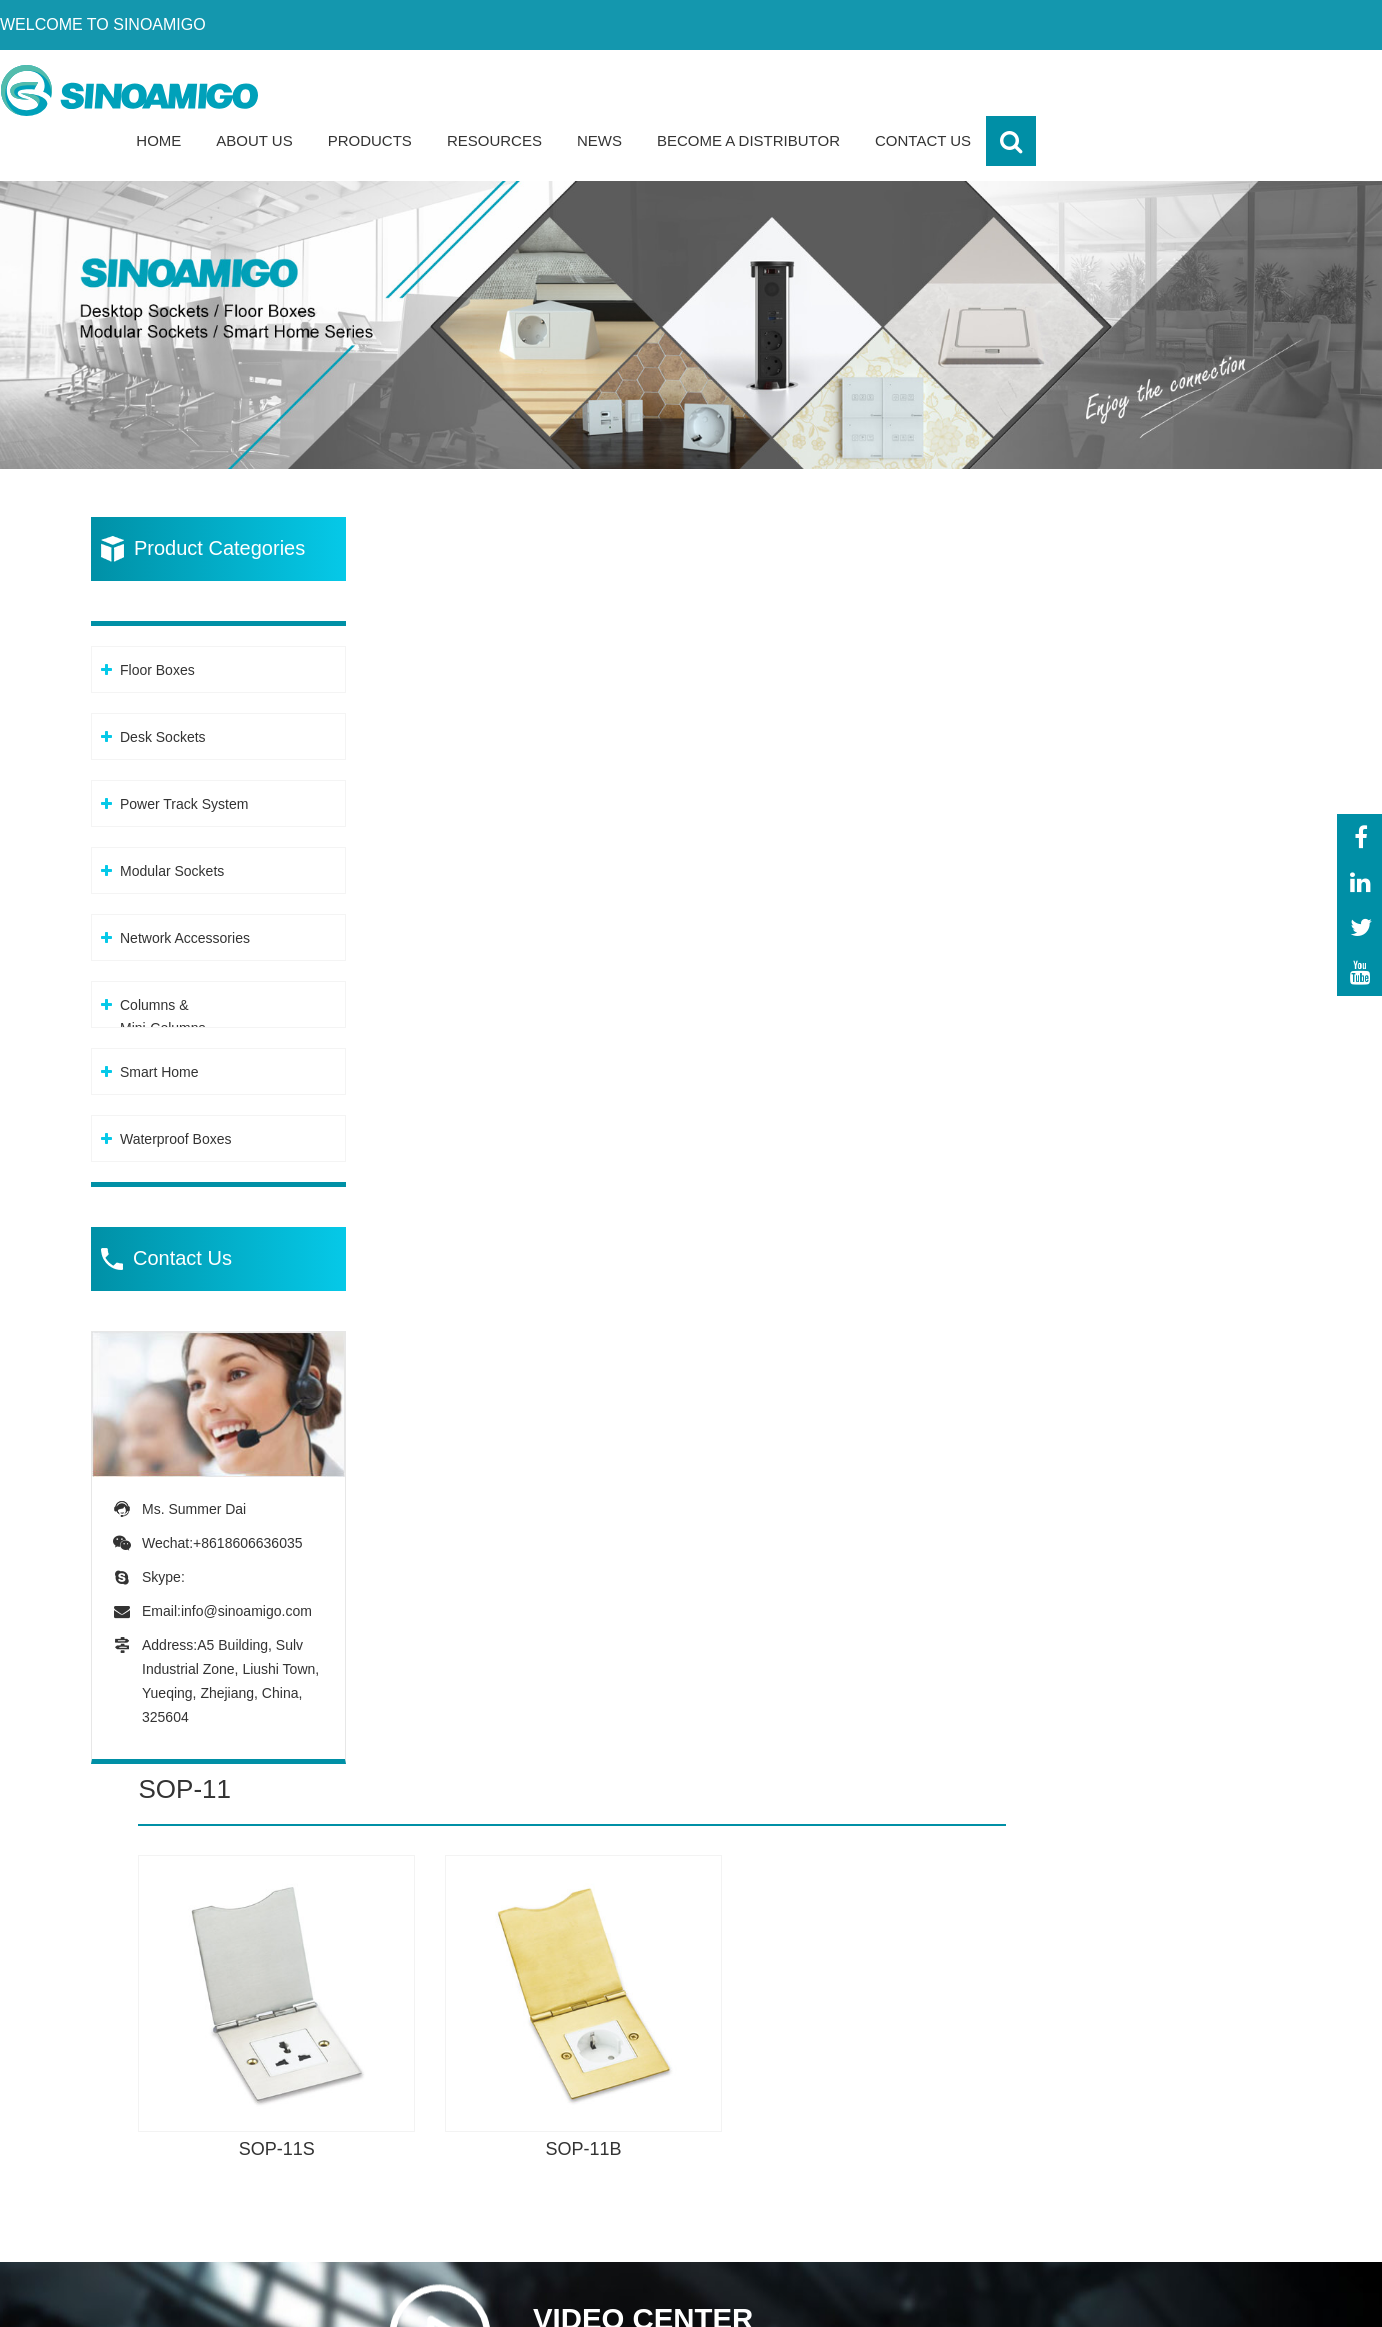 The height and width of the screenshot is (2327, 1382). Describe the element at coordinates (159, 1023) in the screenshot. I see `Smart Home` at that location.